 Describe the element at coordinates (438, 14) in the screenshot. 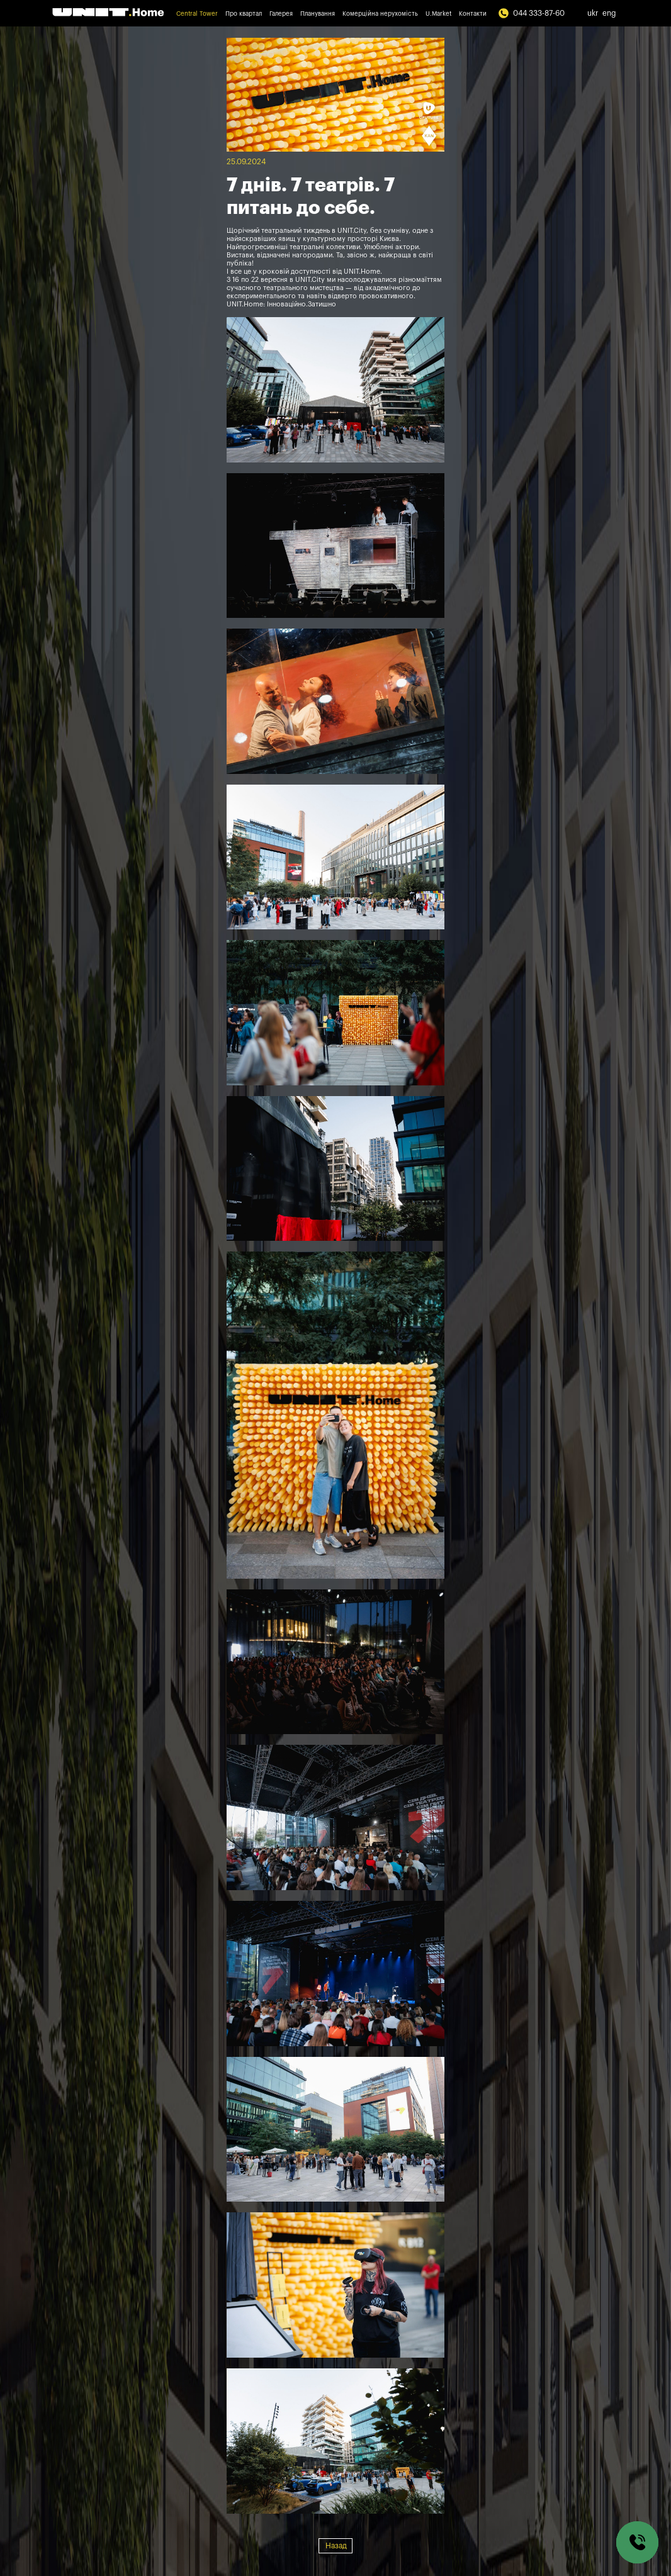

I see `U.Market` at that location.